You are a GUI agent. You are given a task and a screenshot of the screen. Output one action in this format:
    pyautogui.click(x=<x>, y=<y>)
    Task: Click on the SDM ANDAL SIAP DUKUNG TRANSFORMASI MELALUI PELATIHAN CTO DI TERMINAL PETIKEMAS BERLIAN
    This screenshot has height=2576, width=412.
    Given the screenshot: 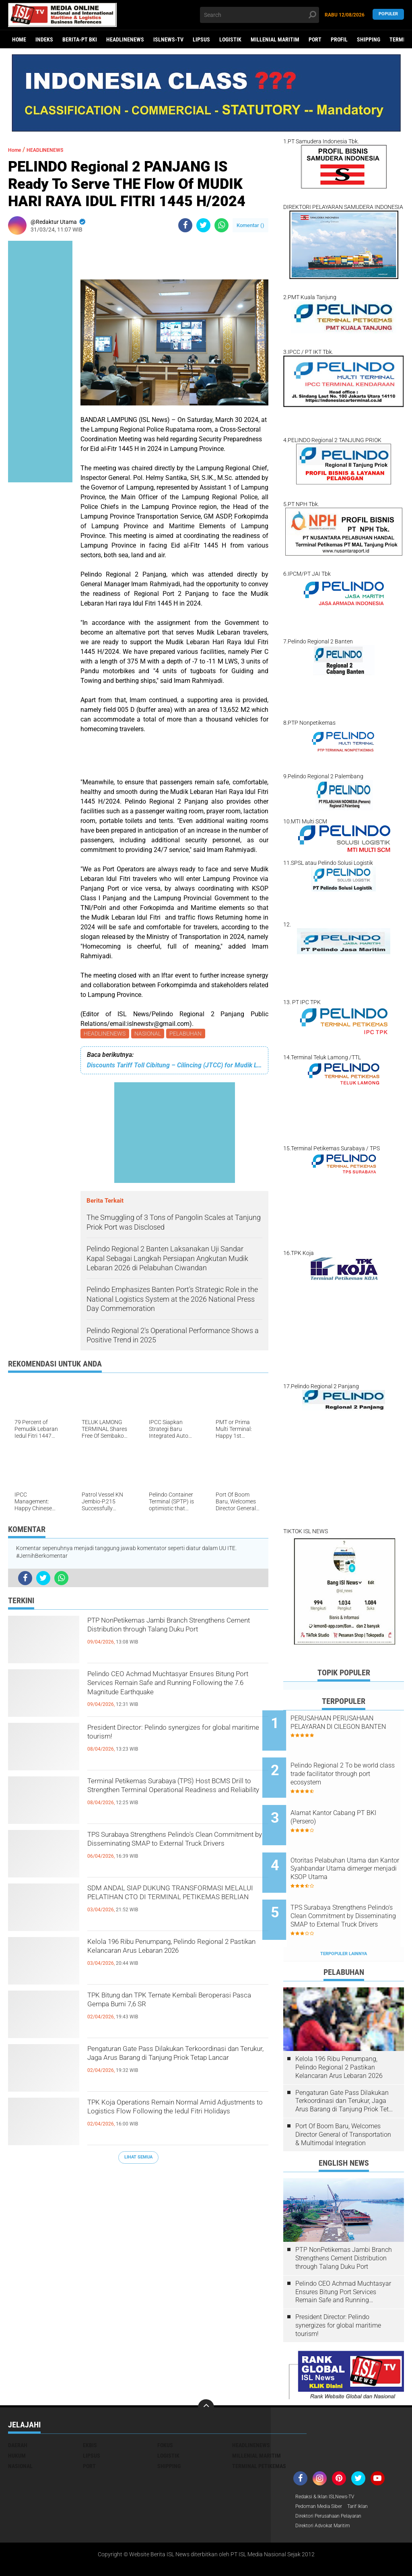 What is the action you would take?
    pyautogui.click(x=176, y=1905)
    